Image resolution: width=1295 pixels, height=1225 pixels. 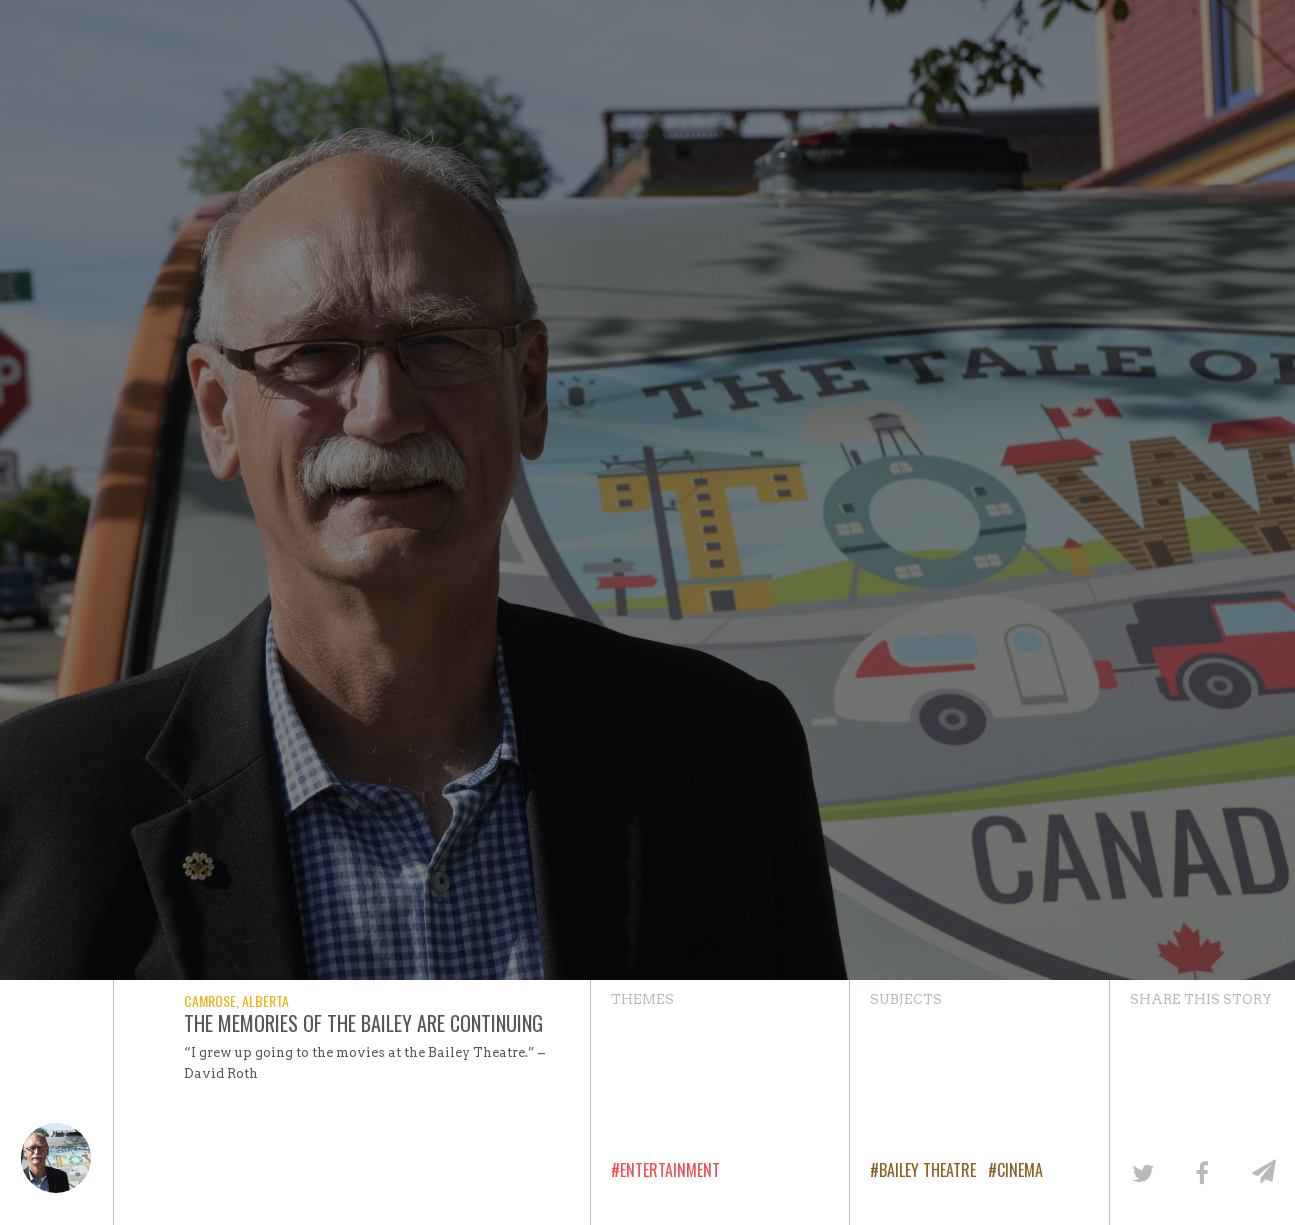 I want to click on [Share by email], so click(x=1262, y=1171).